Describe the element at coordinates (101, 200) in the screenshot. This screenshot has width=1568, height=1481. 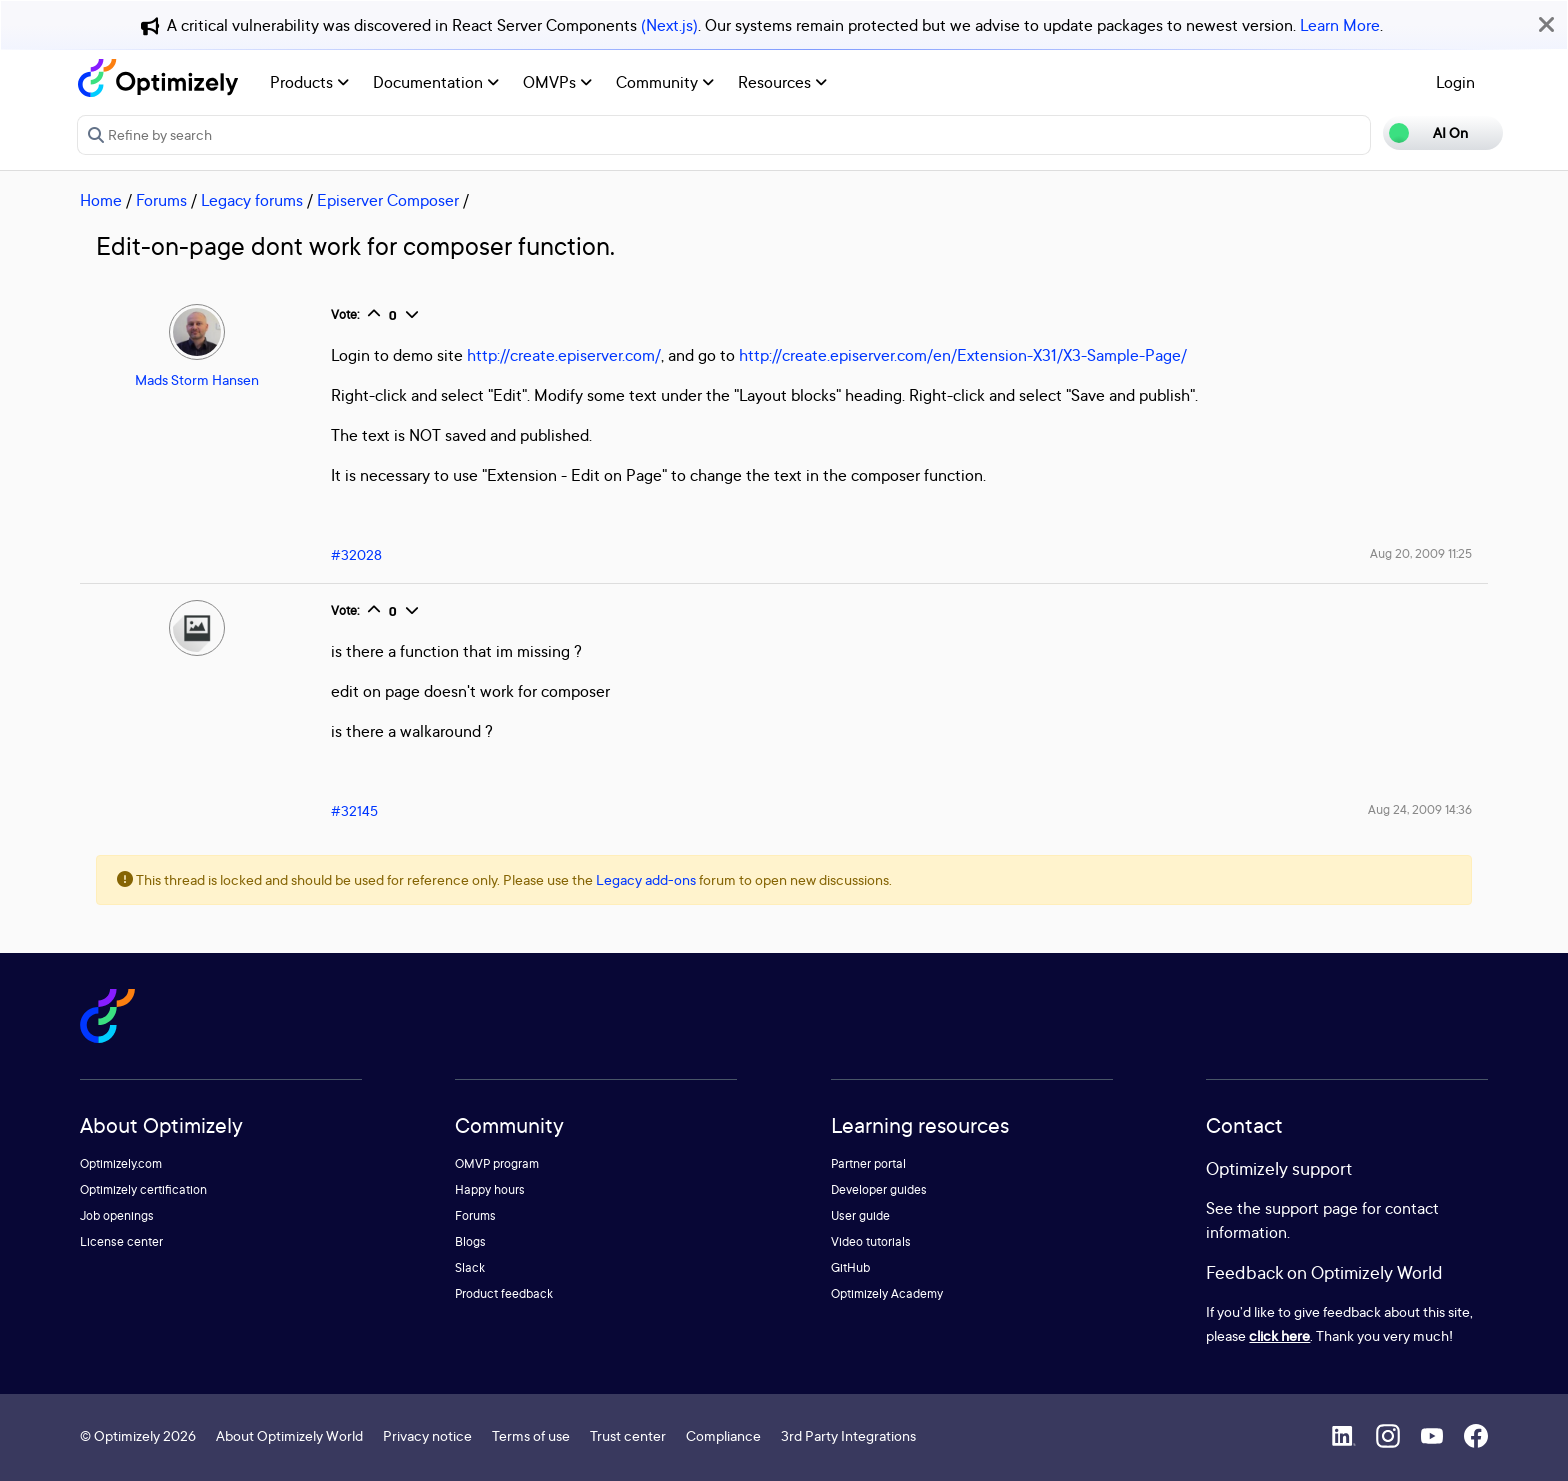
I see `Home` at that location.